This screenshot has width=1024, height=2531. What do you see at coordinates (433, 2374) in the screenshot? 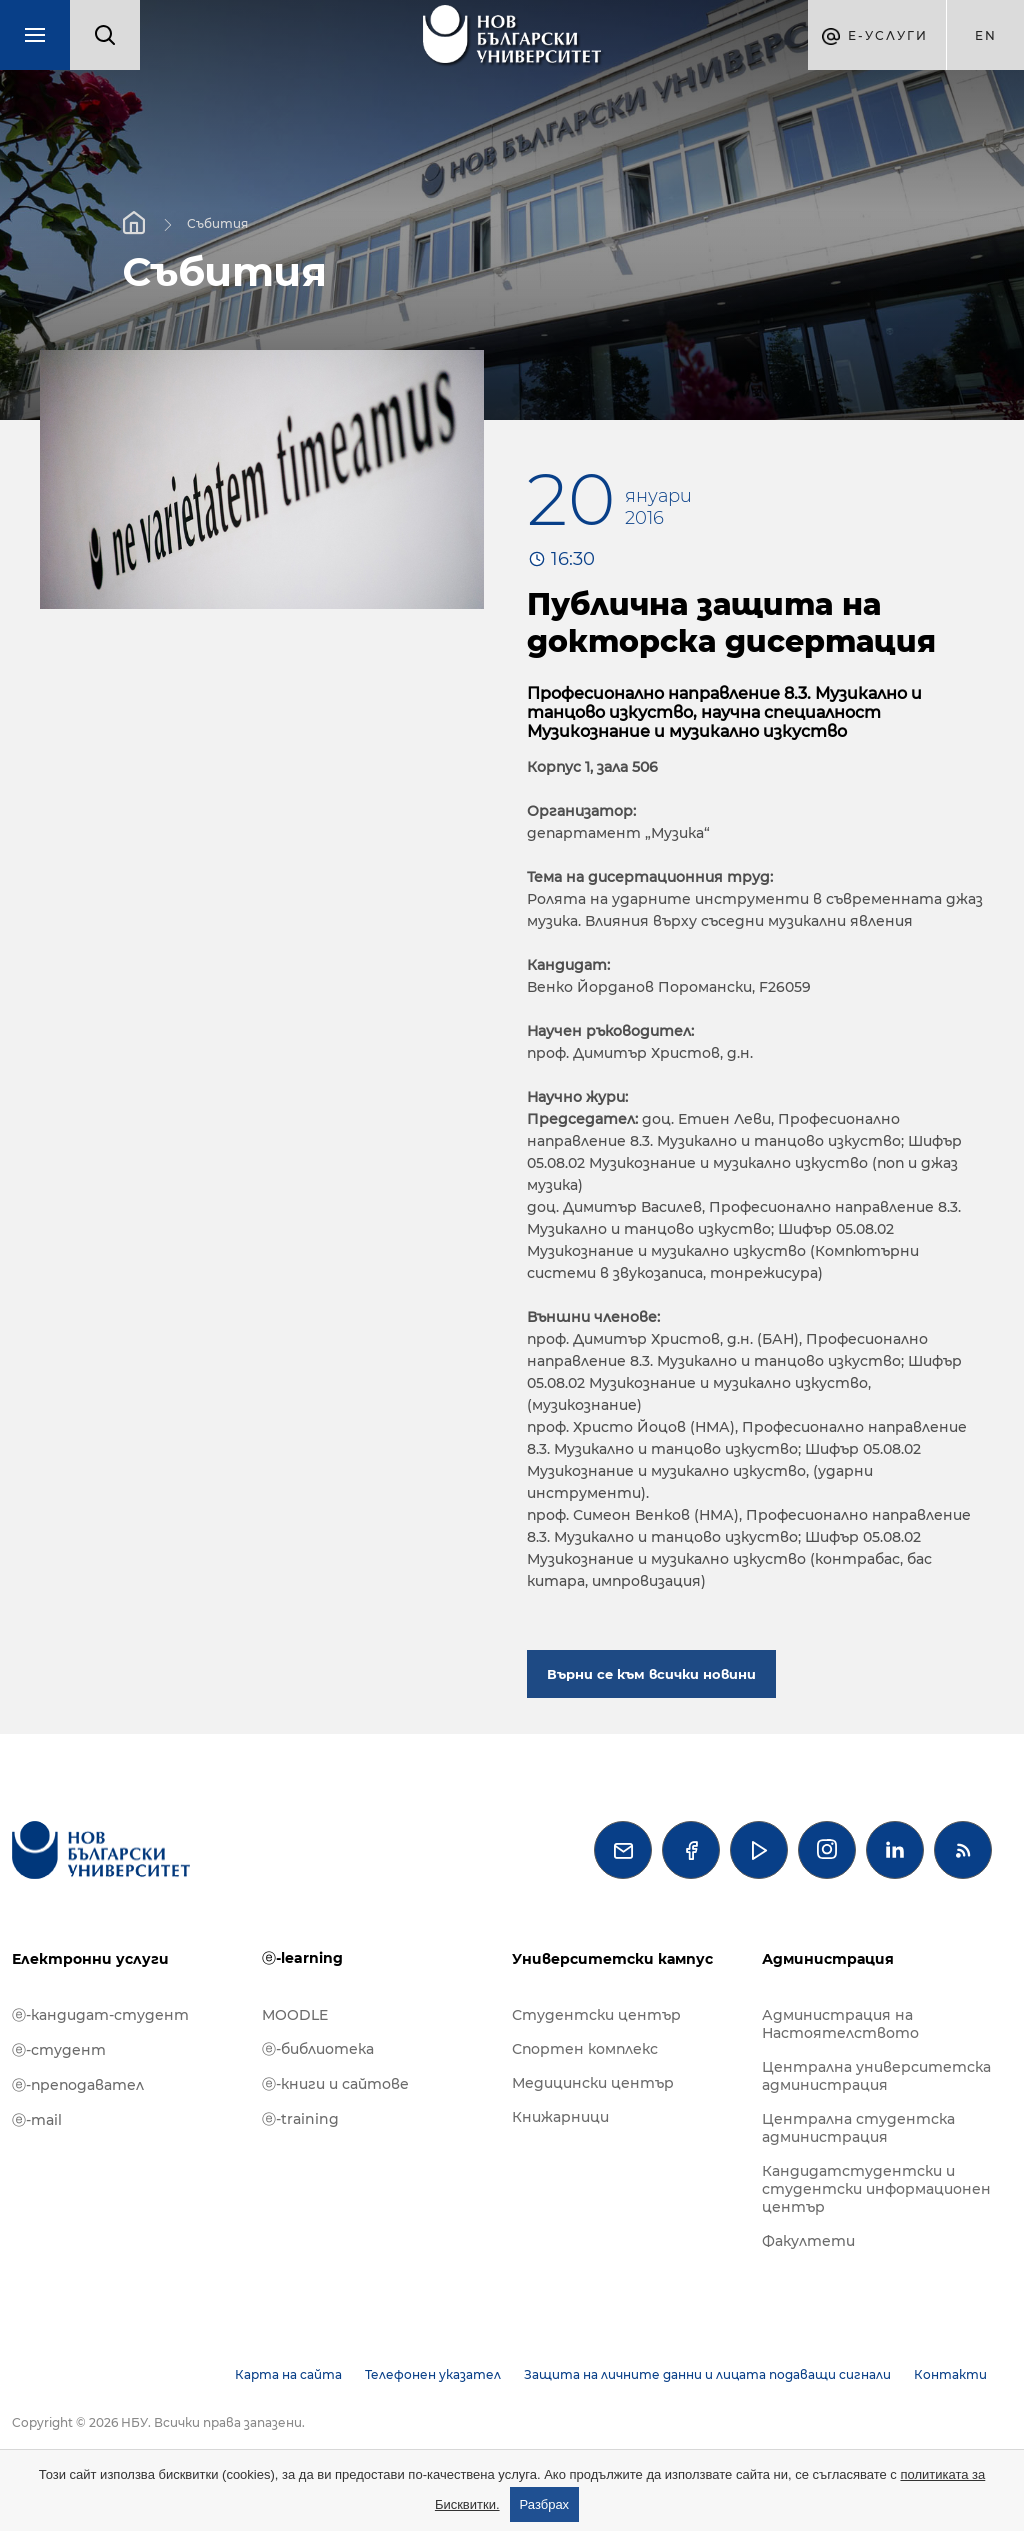
I see `Телефонен указател` at bounding box center [433, 2374].